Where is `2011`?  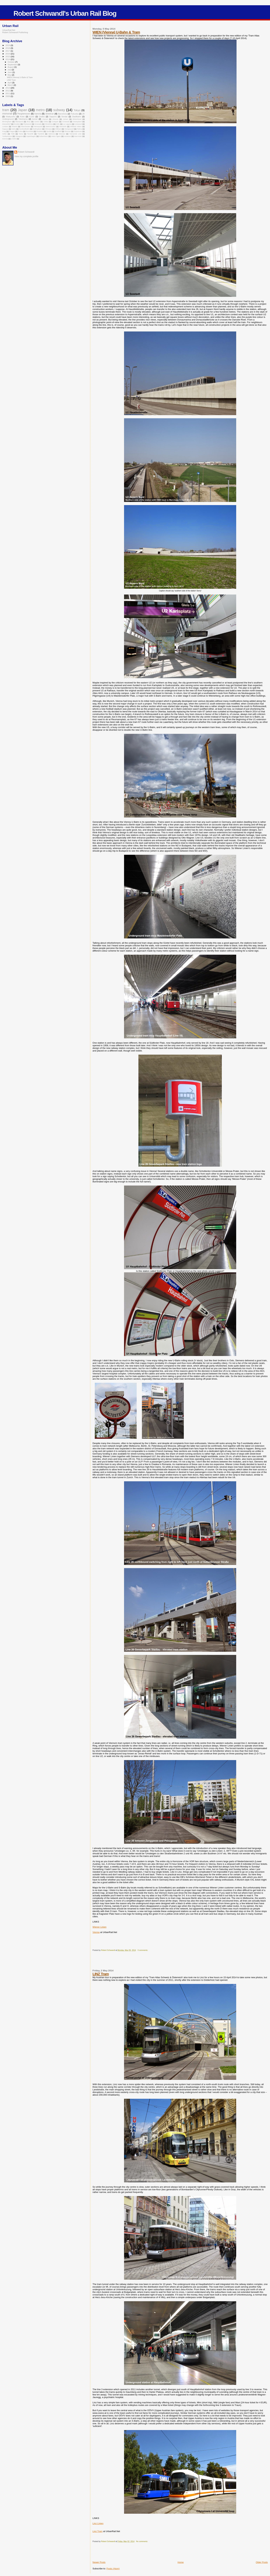
2011 is located at coordinates (8, 93).